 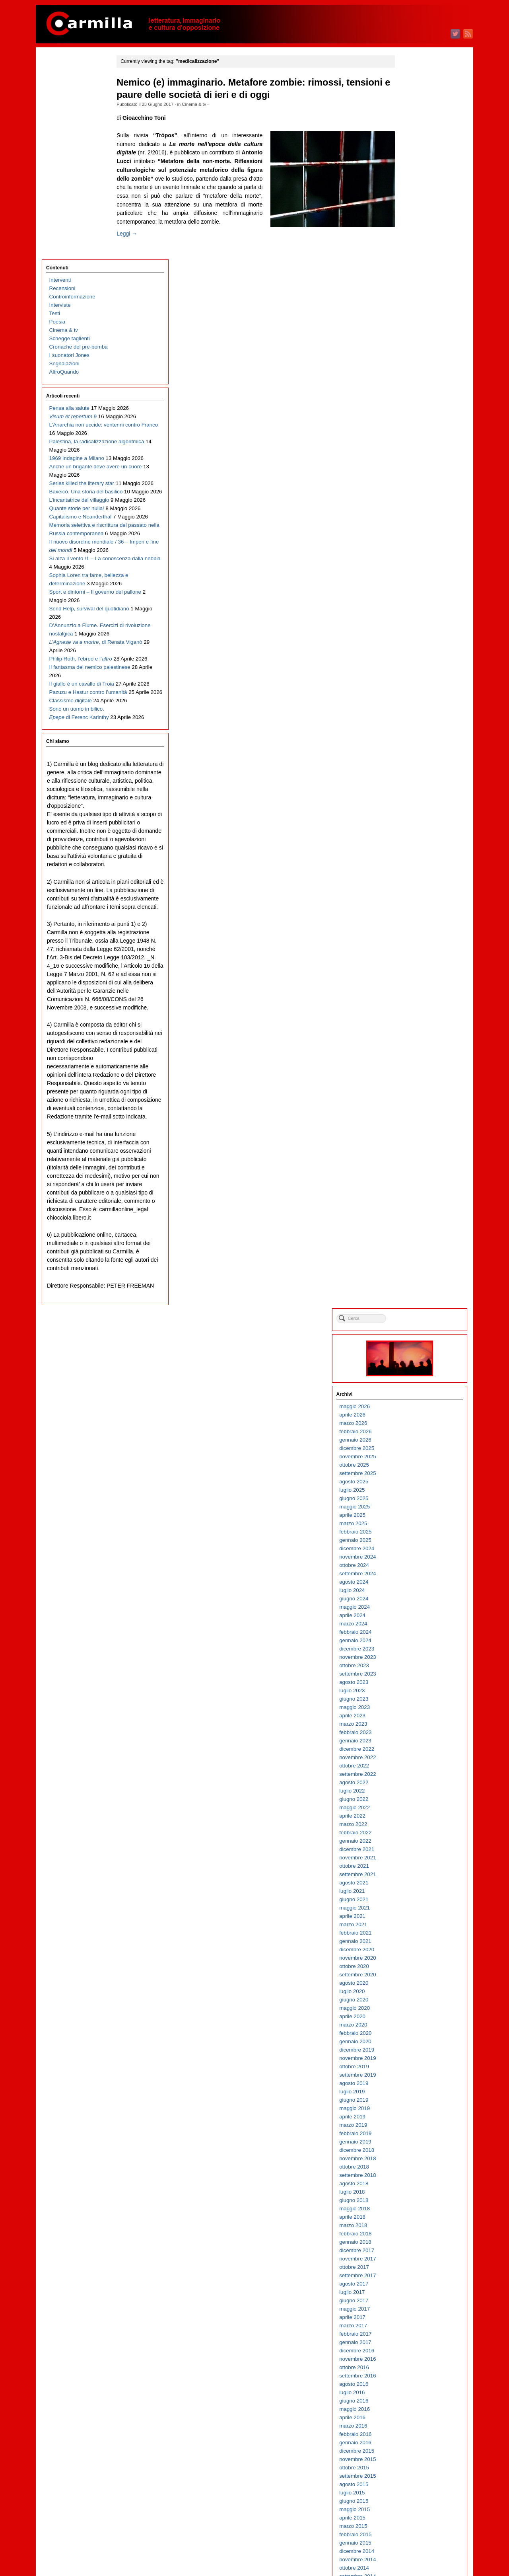 What do you see at coordinates (413, 2495) in the screenshot?
I see `gennaio 2003` at bounding box center [413, 2495].